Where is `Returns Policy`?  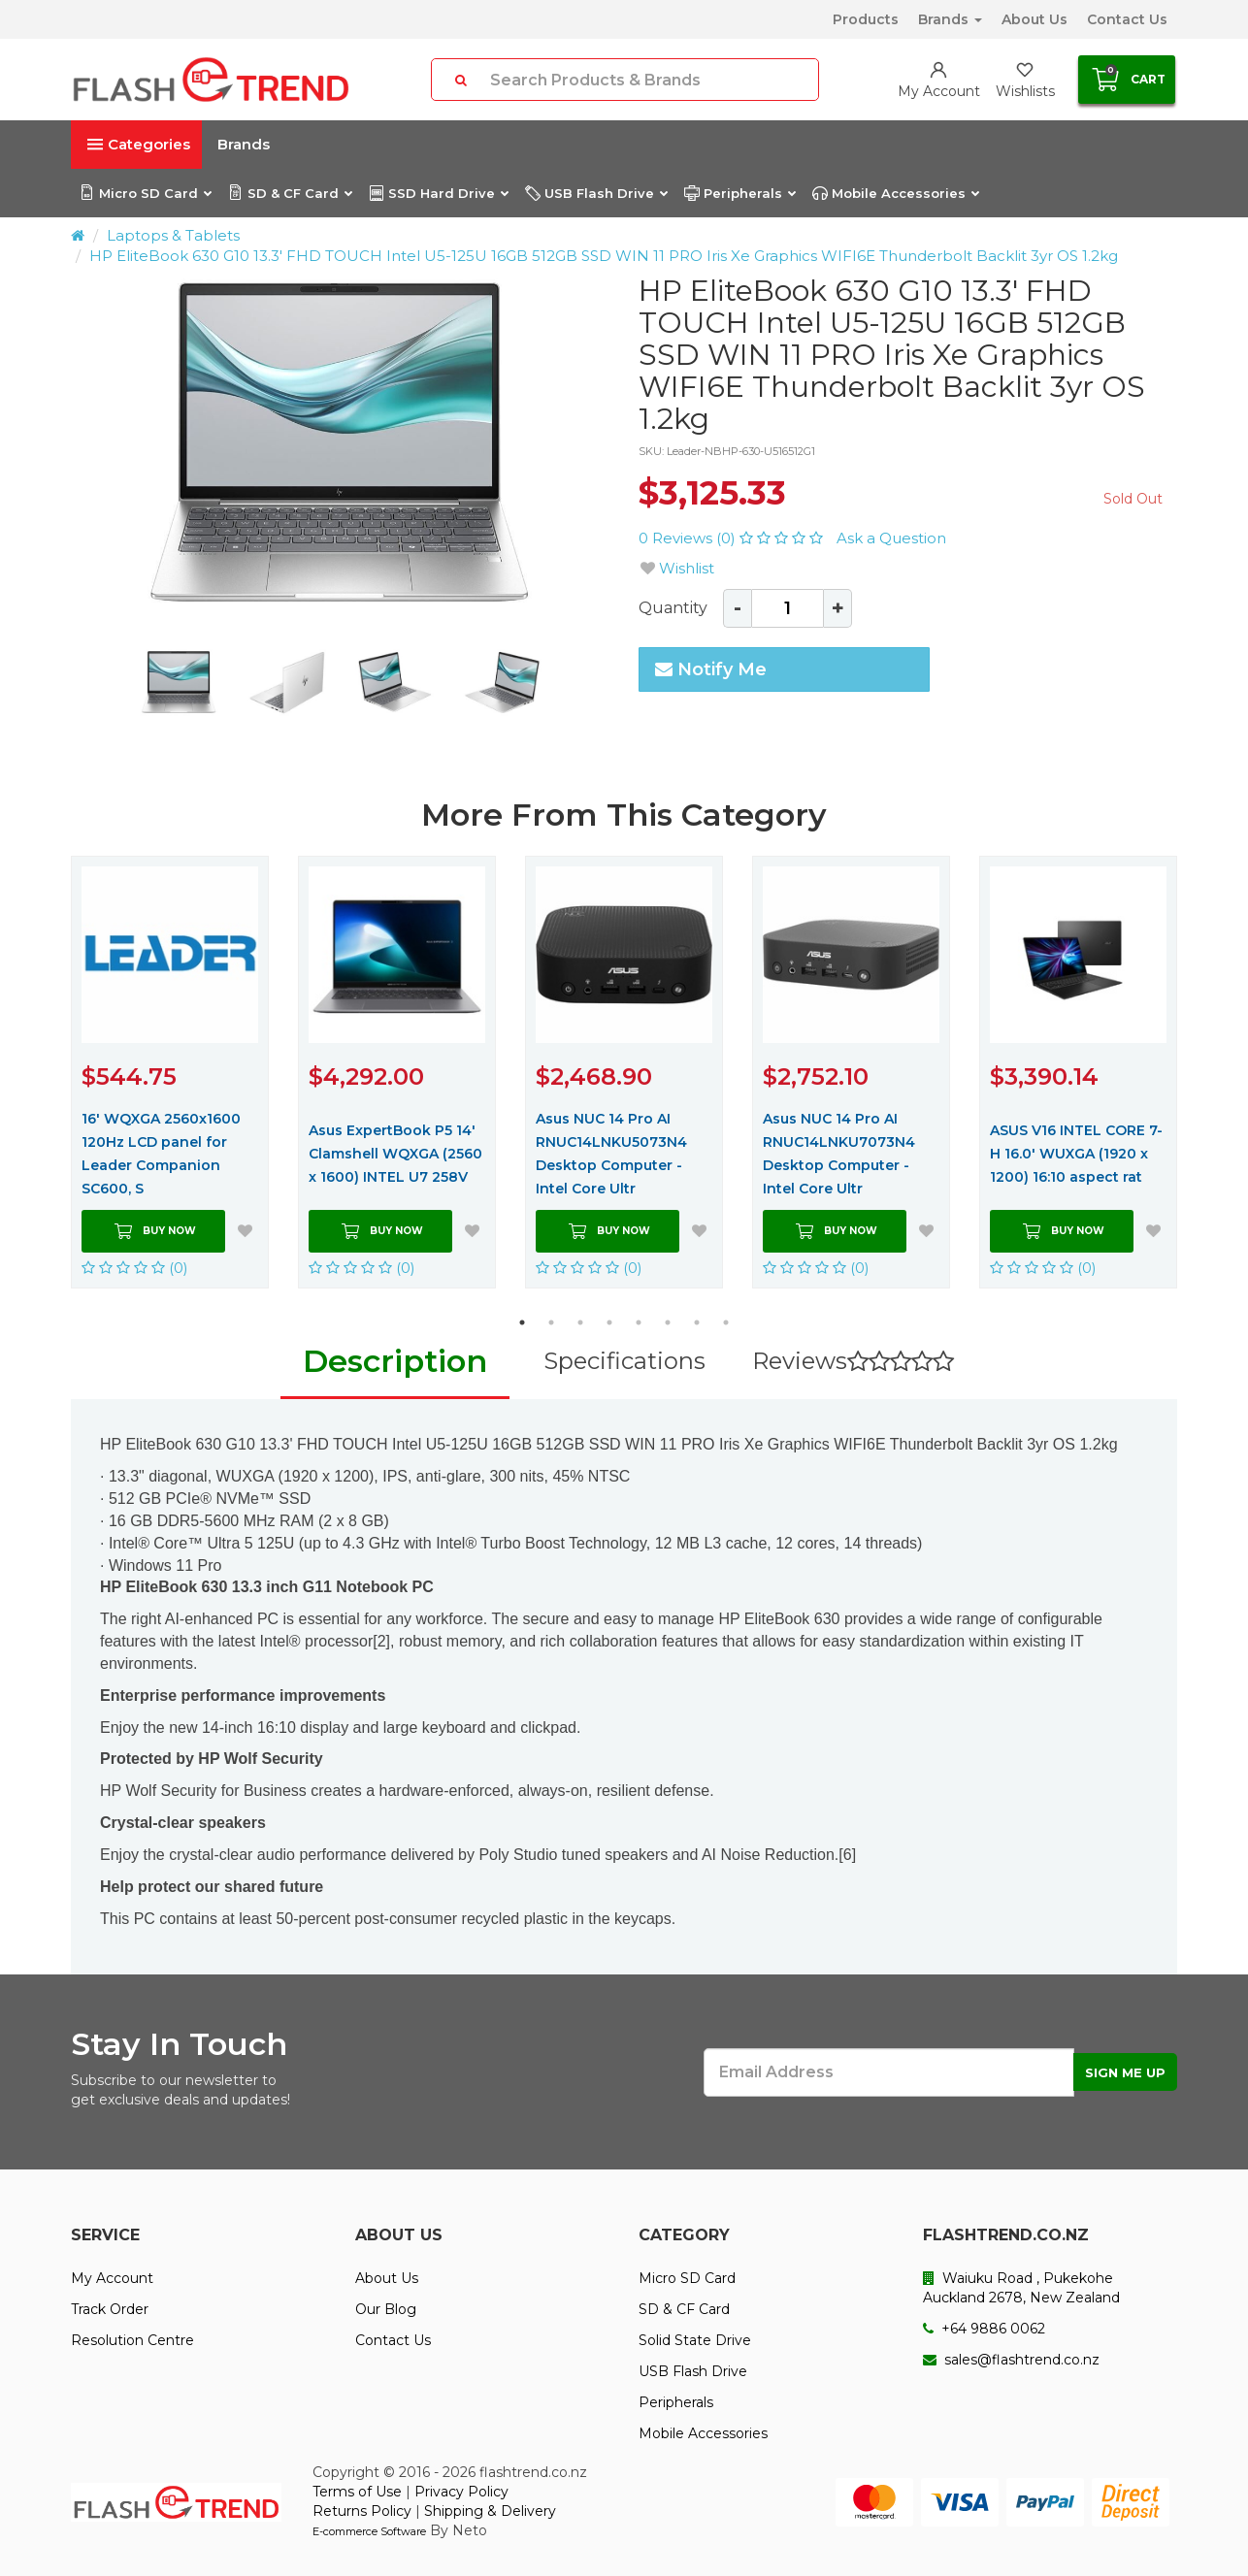
Returns Policy is located at coordinates (361, 2511).